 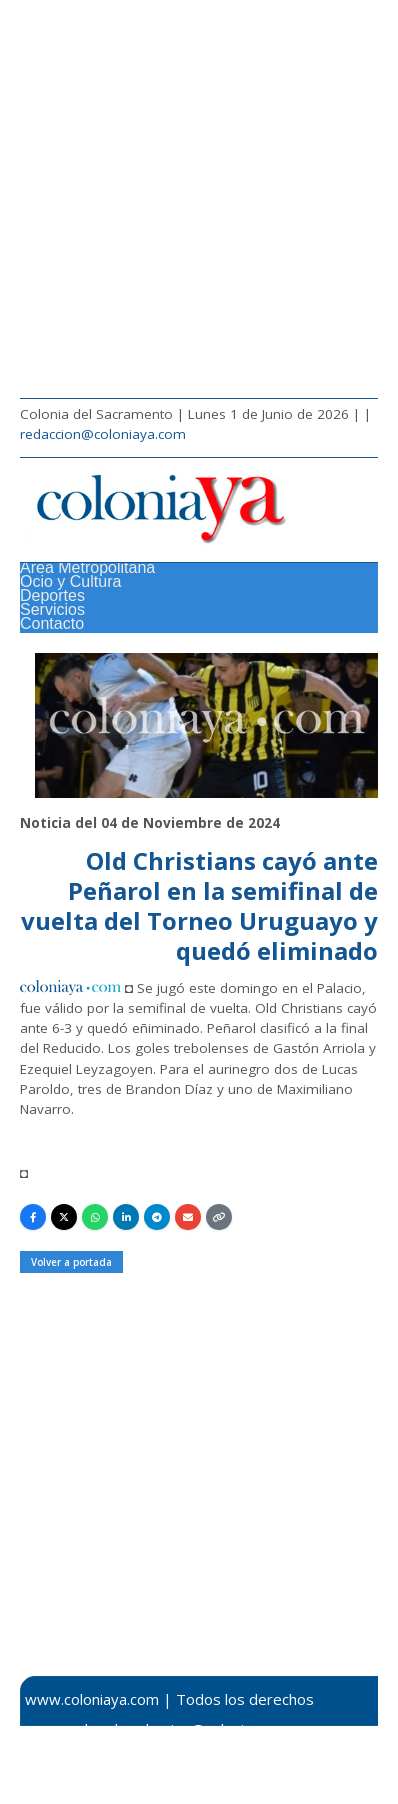 I want to click on Servicios, so click(x=52, y=609).